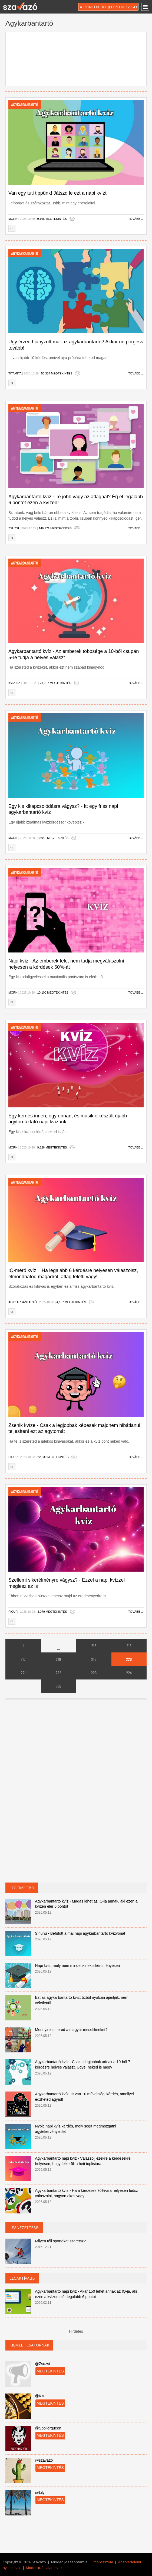 The height and width of the screenshot is (2576, 152). I want to click on 10,100 megtekintés, so click(53, 992).